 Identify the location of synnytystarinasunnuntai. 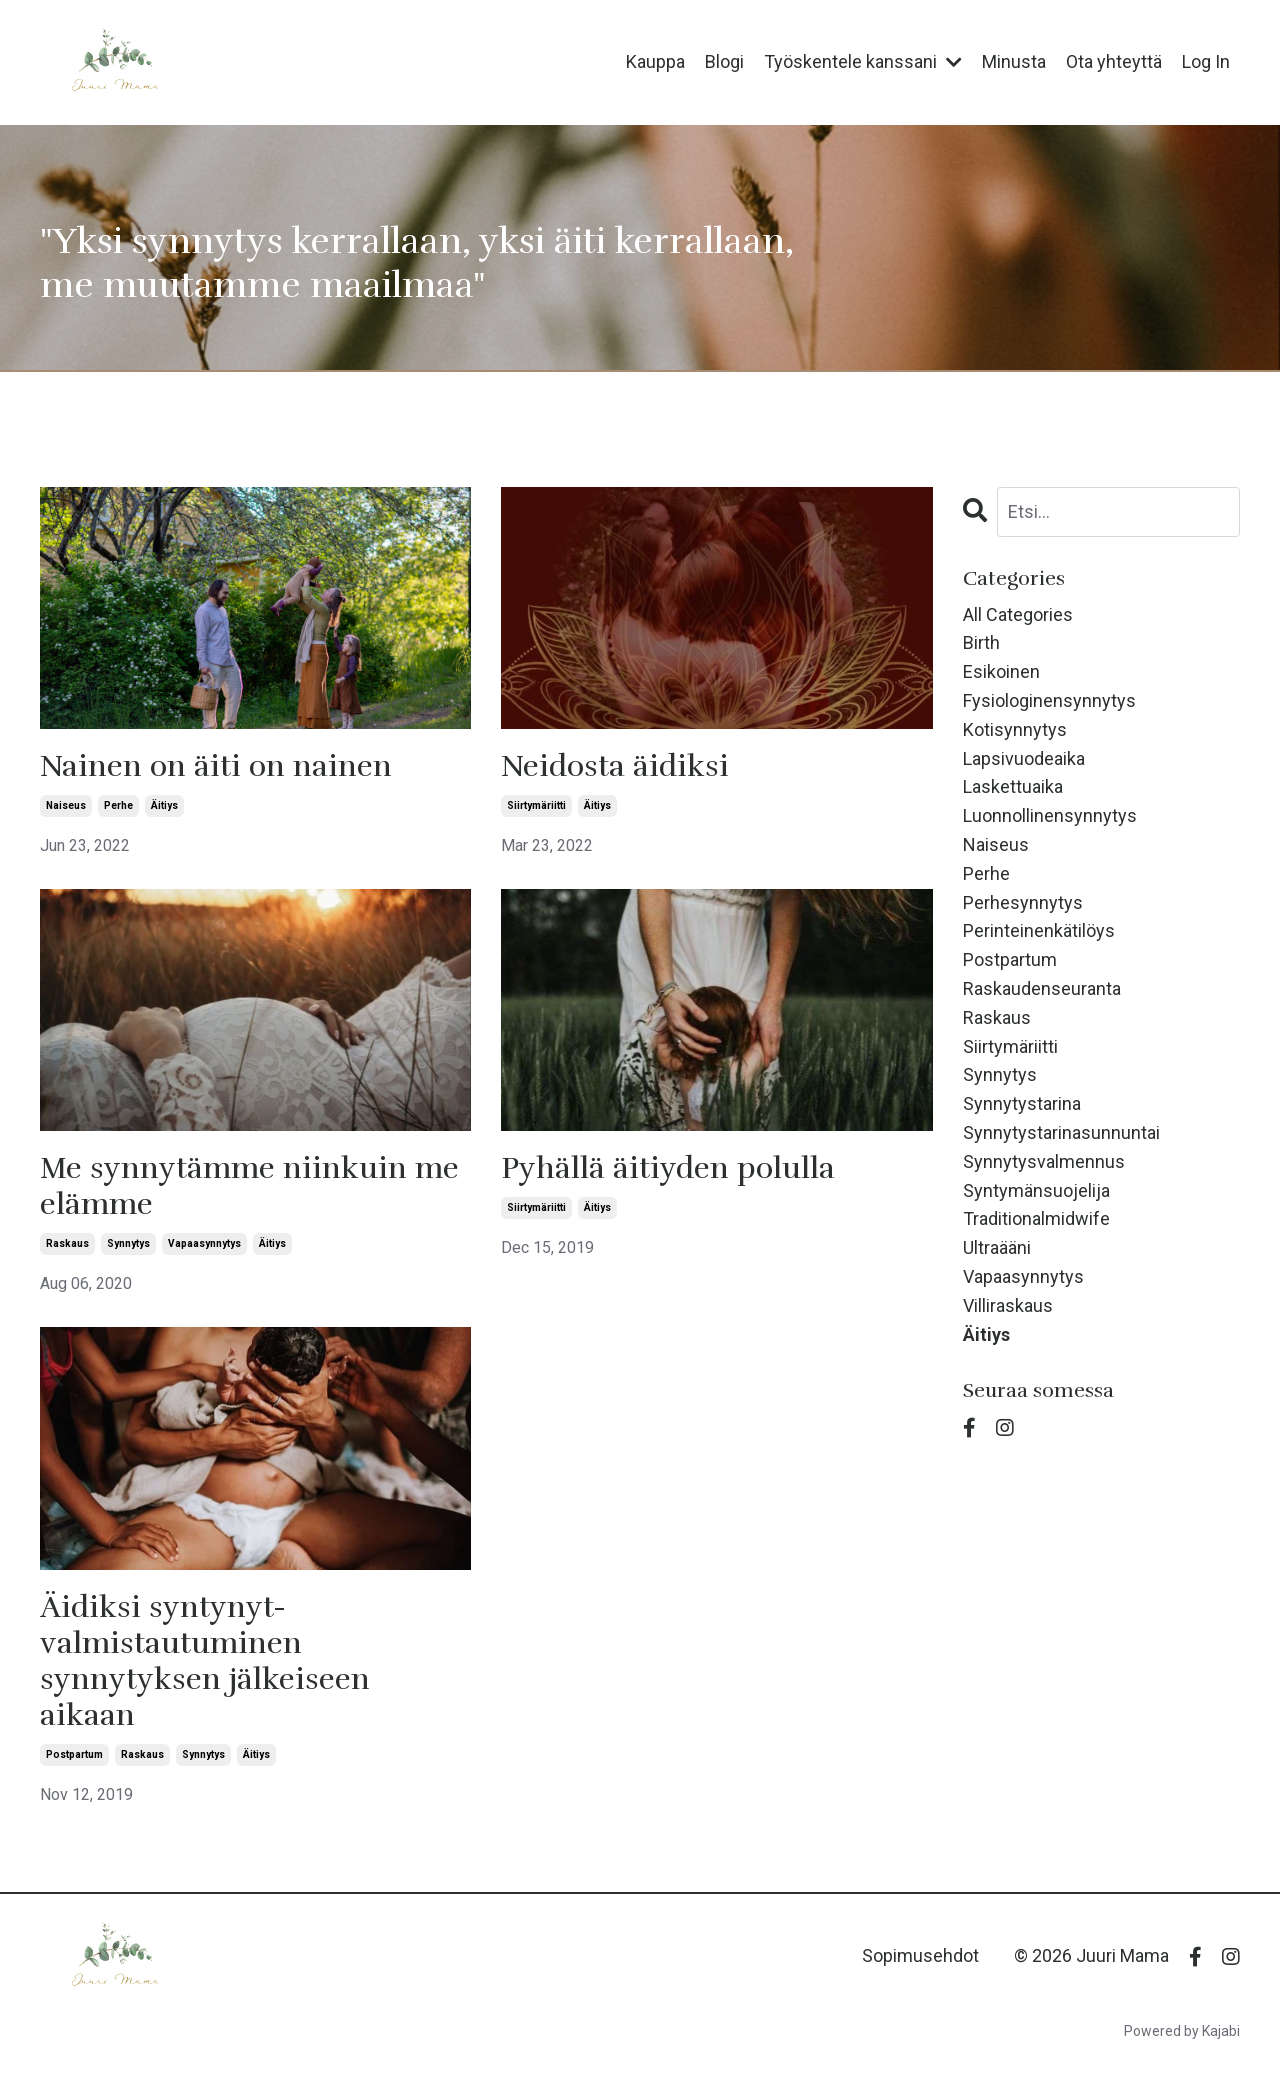
(1061, 1132).